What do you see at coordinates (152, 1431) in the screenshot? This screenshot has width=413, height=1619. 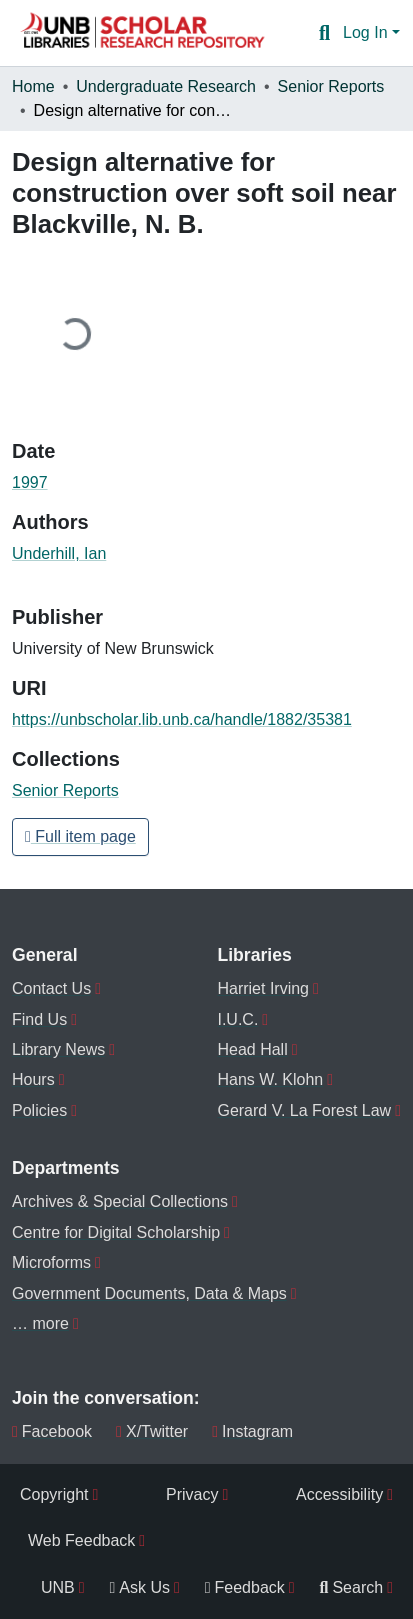 I see `X/Twitter` at bounding box center [152, 1431].